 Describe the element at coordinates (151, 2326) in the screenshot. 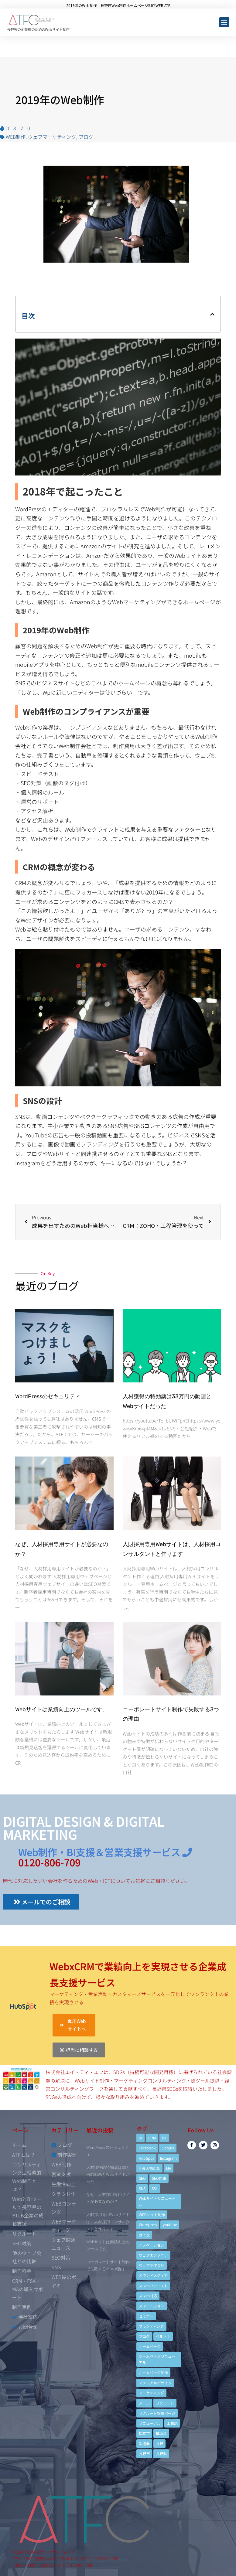

I see `ブランディング [ブランディング (15個の項目)]` at that location.